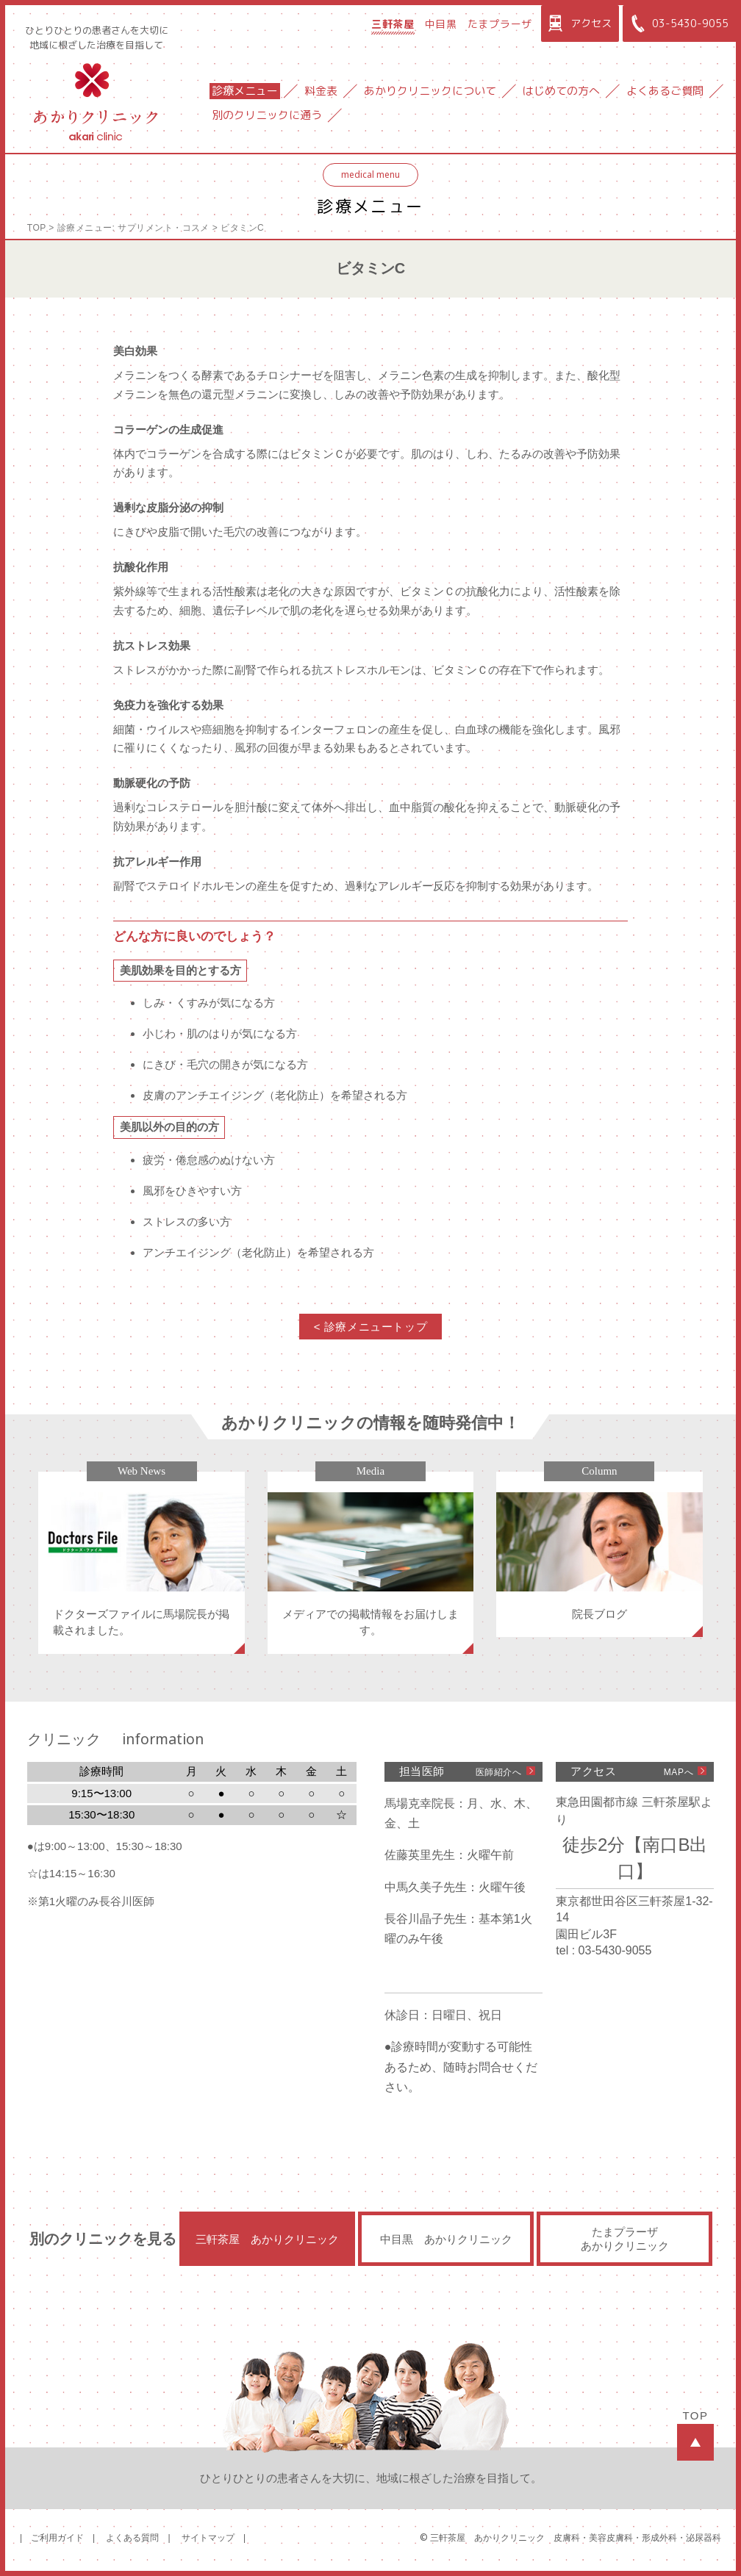 Image resolution: width=741 pixels, height=2576 pixels. What do you see at coordinates (267, 115) in the screenshot?
I see `別のクリニックに通う` at bounding box center [267, 115].